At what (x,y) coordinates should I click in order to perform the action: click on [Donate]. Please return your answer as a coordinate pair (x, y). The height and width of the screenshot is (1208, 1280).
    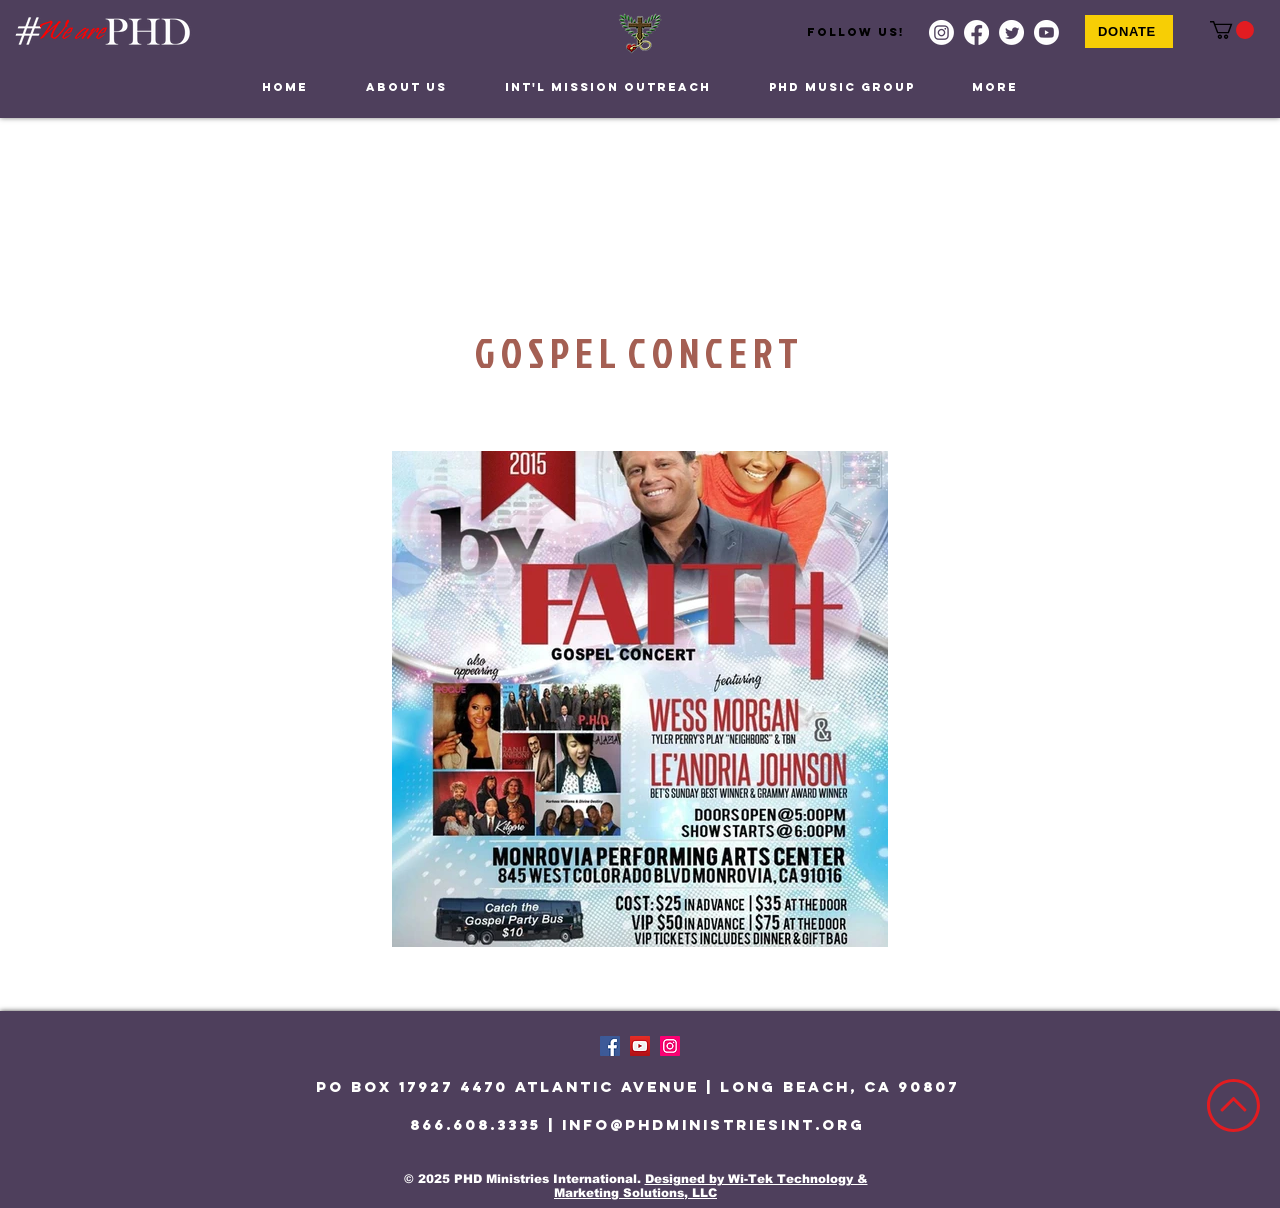
    Looking at the image, I should click on (1129, 31).